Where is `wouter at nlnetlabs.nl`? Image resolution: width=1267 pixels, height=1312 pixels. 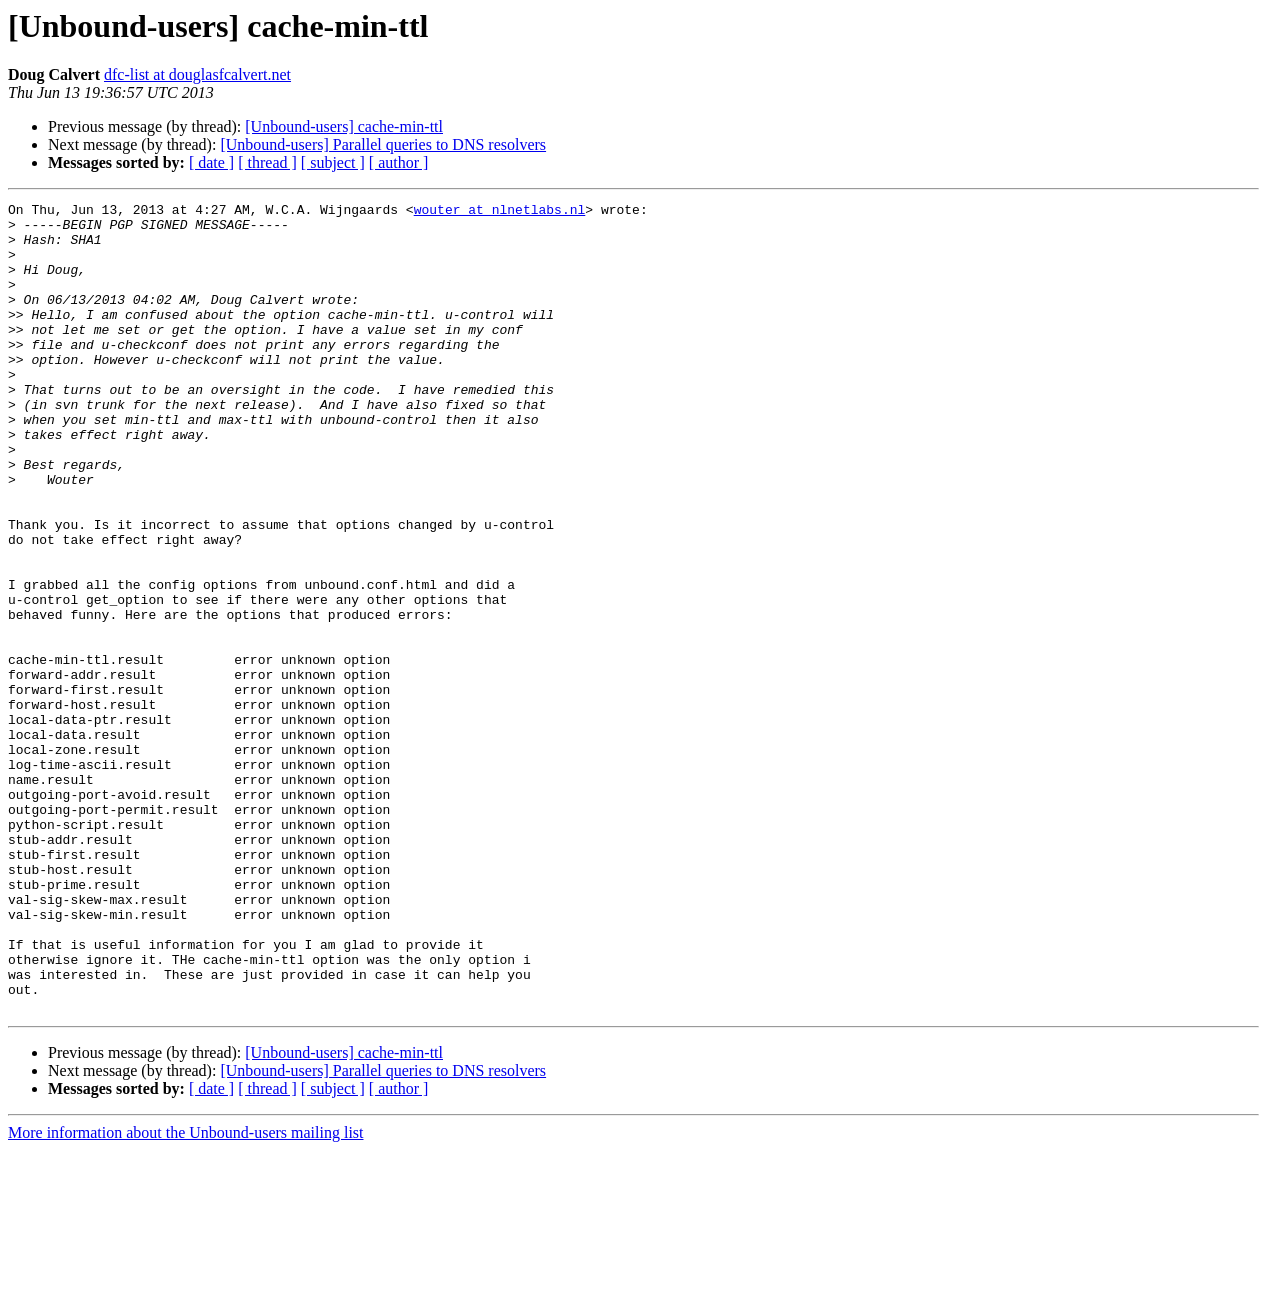
wouter at nlnetlabs.nl is located at coordinates (500, 212).